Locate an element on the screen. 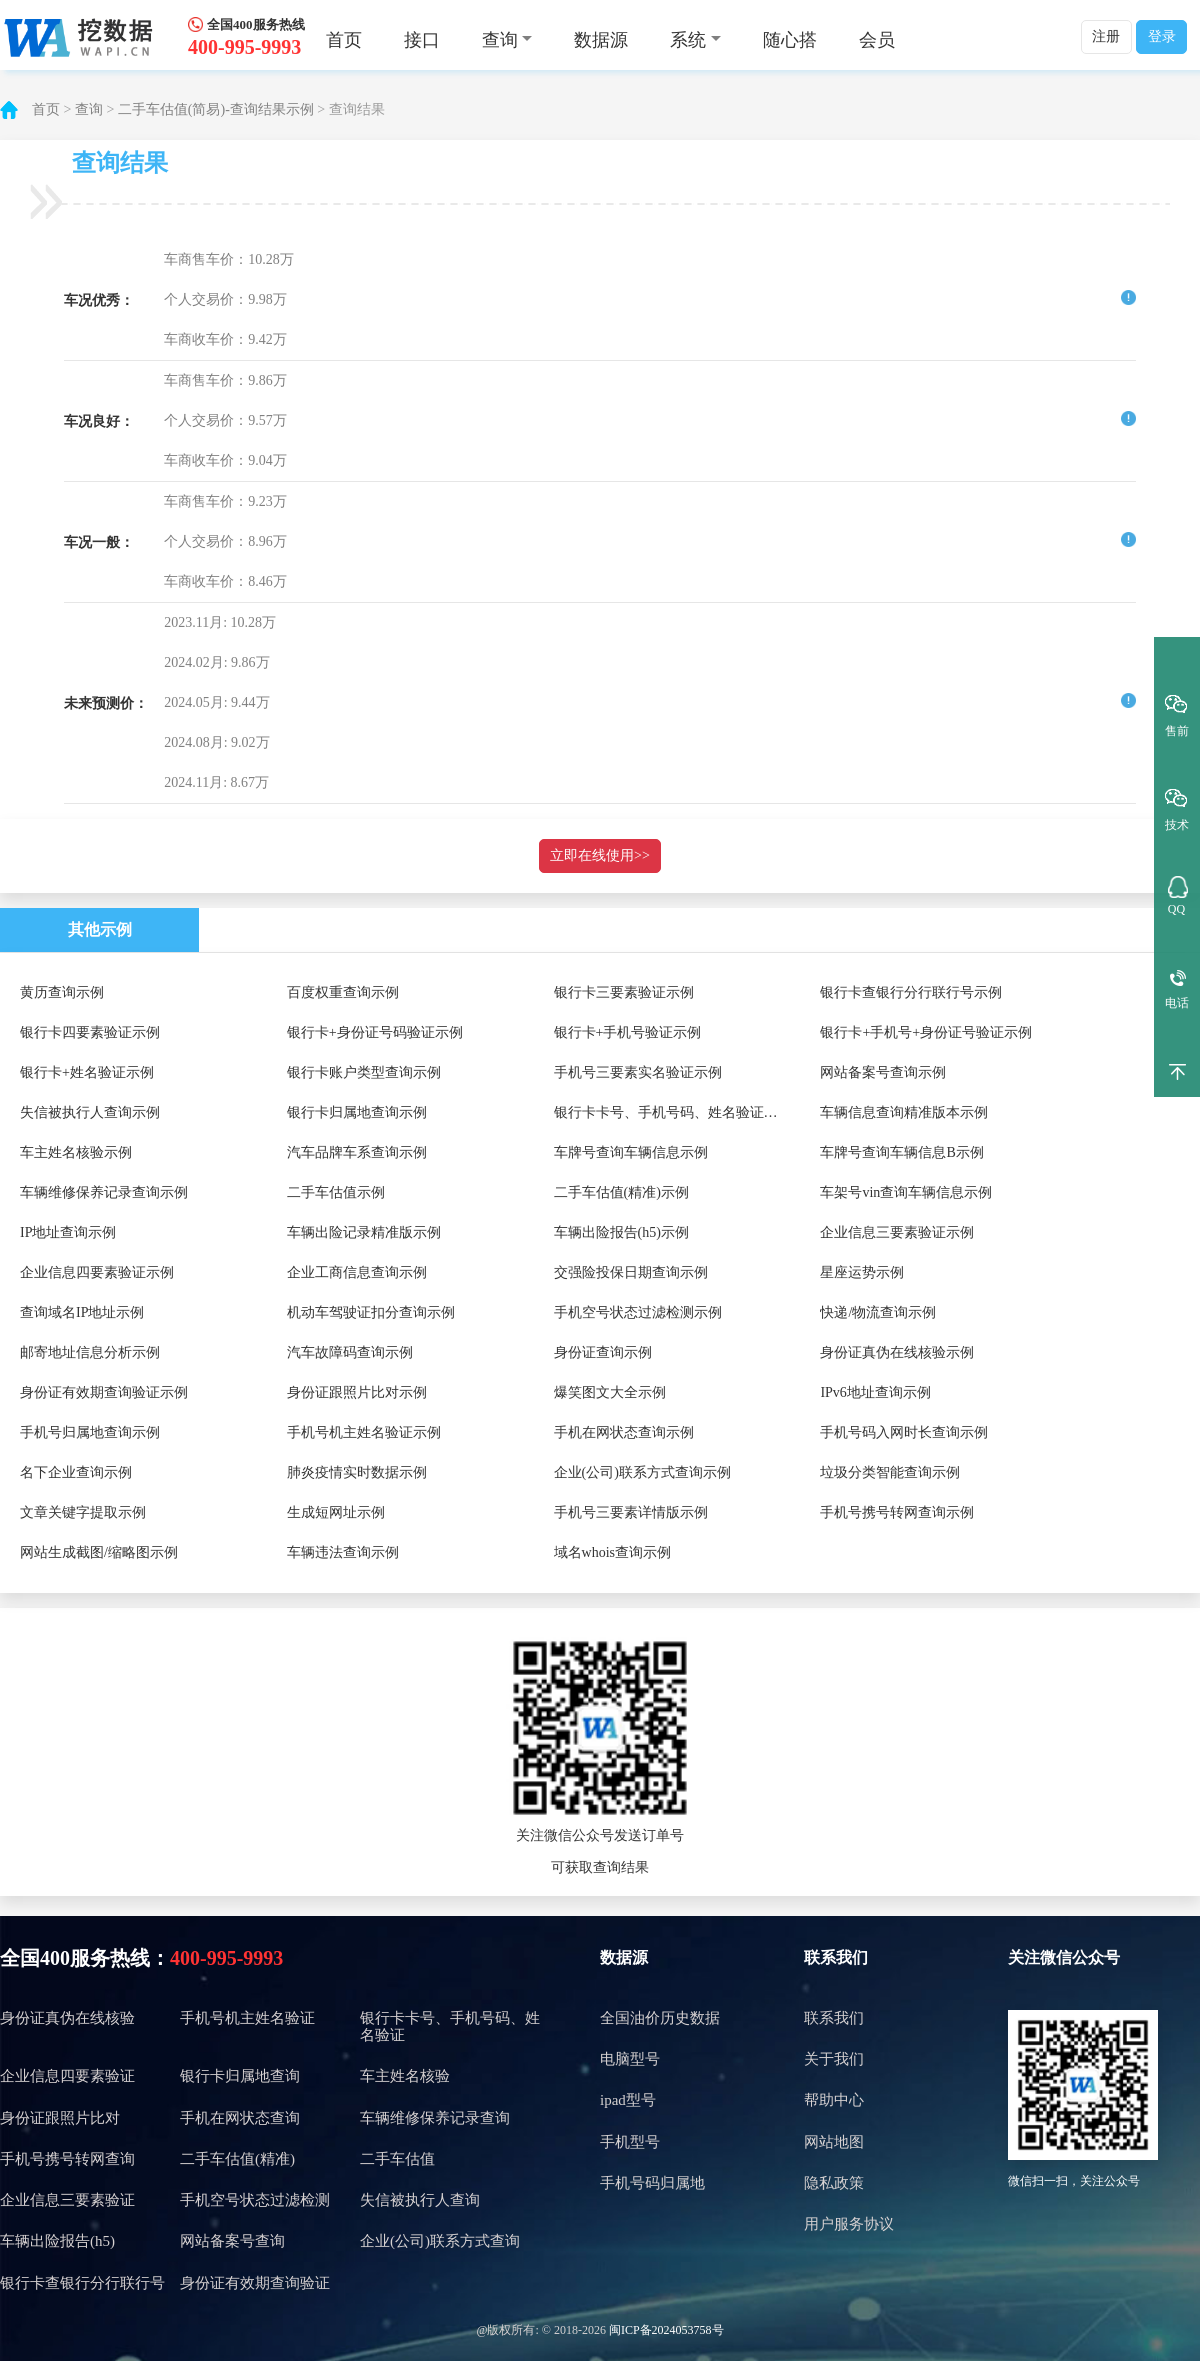  企业(公司)联系方式查询示例 is located at coordinates (642, 1472).